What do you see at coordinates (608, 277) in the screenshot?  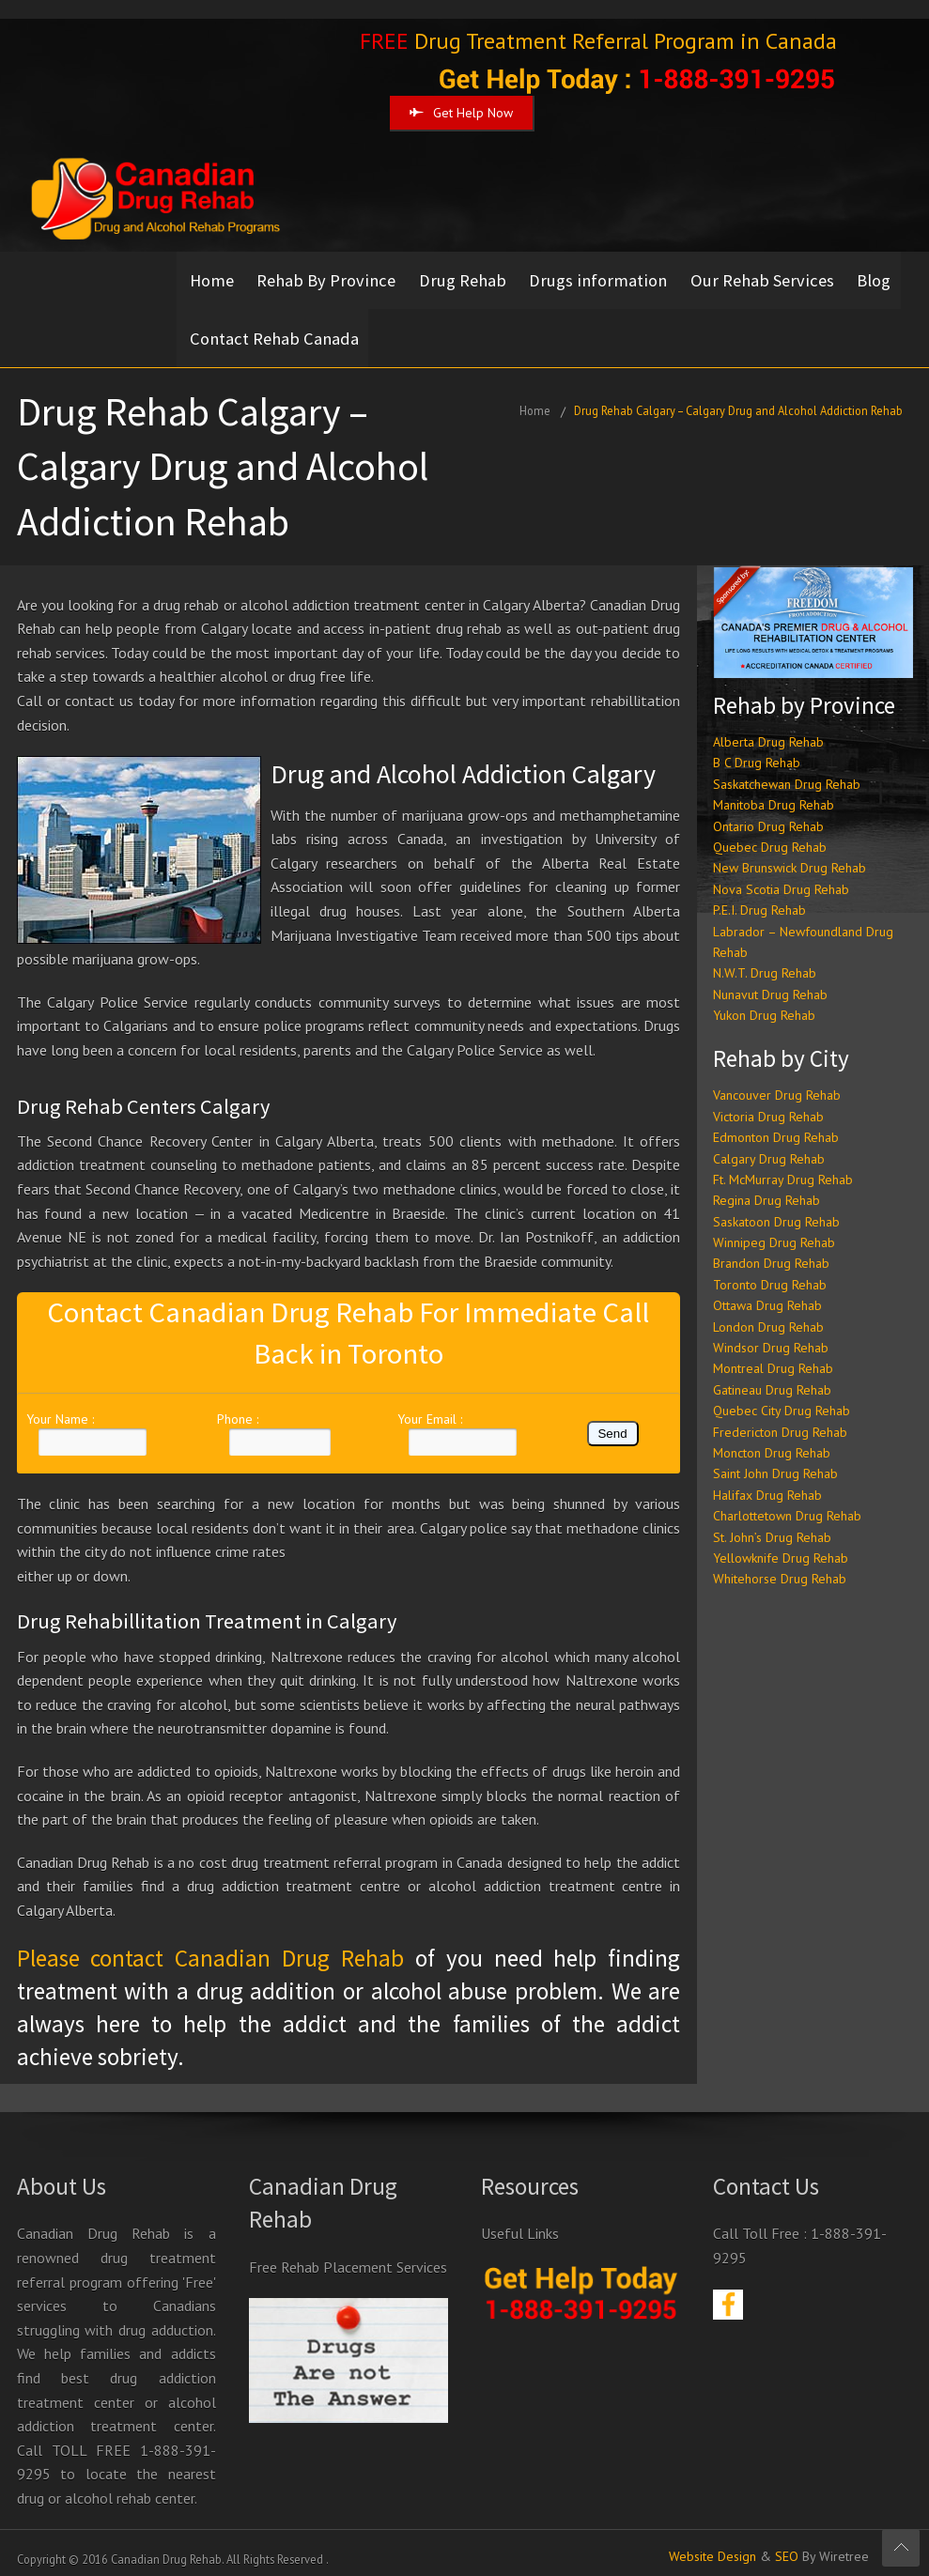 I see `Drugs information` at bounding box center [608, 277].